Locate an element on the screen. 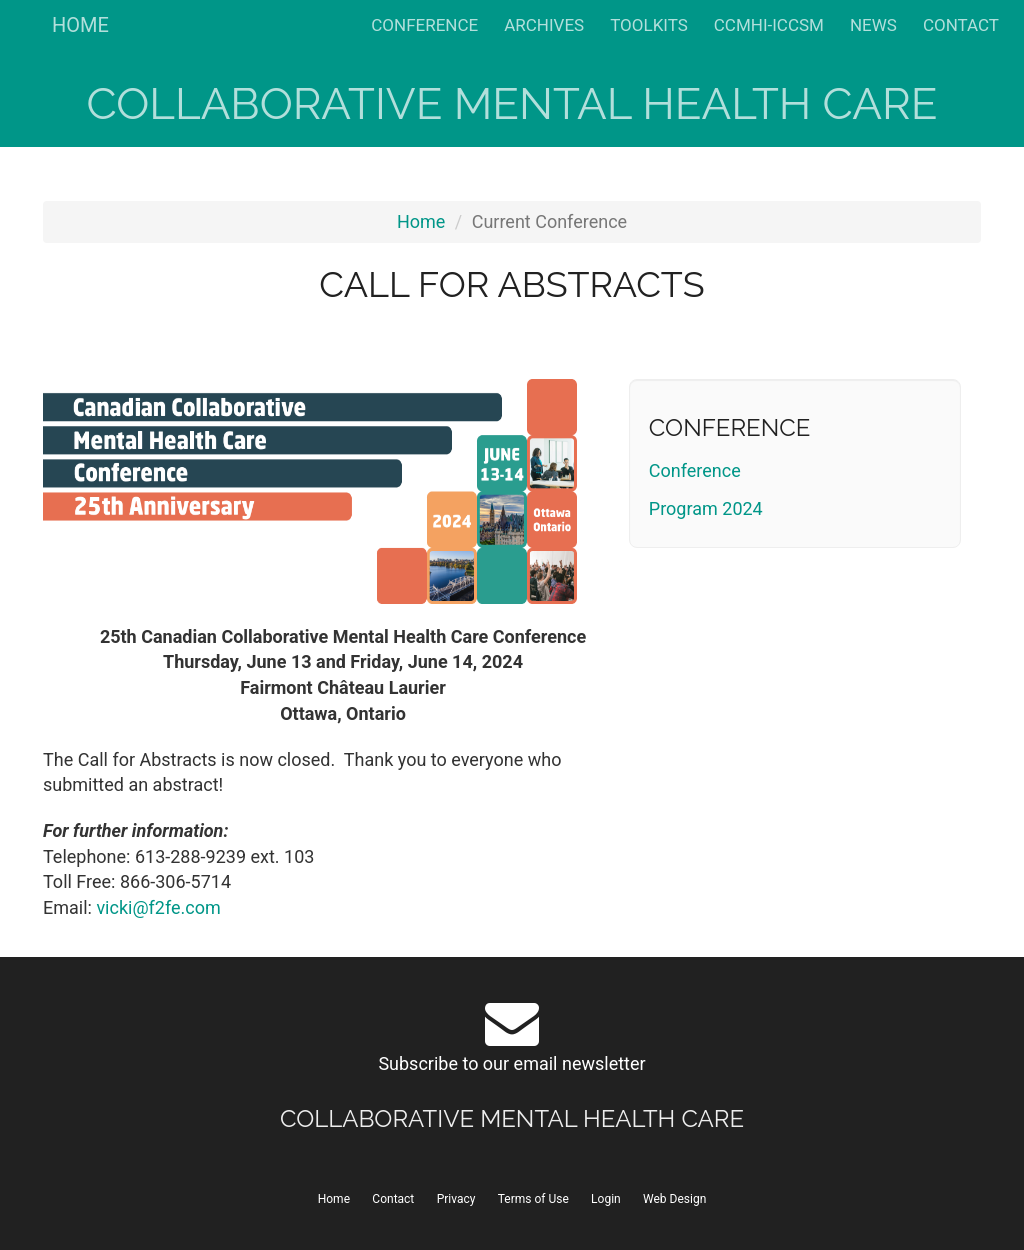  Contact is located at coordinates (393, 1199).